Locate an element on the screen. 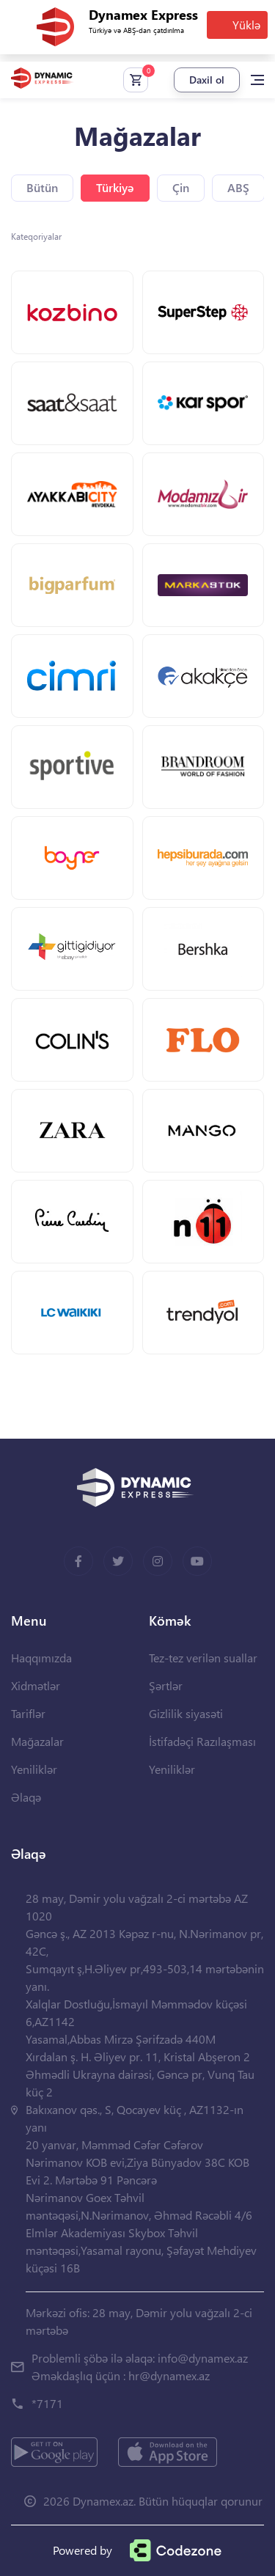 Image resolution: width=275 pixels, height=2576 pixels. ABŞ is located at coordinates (238, 187).